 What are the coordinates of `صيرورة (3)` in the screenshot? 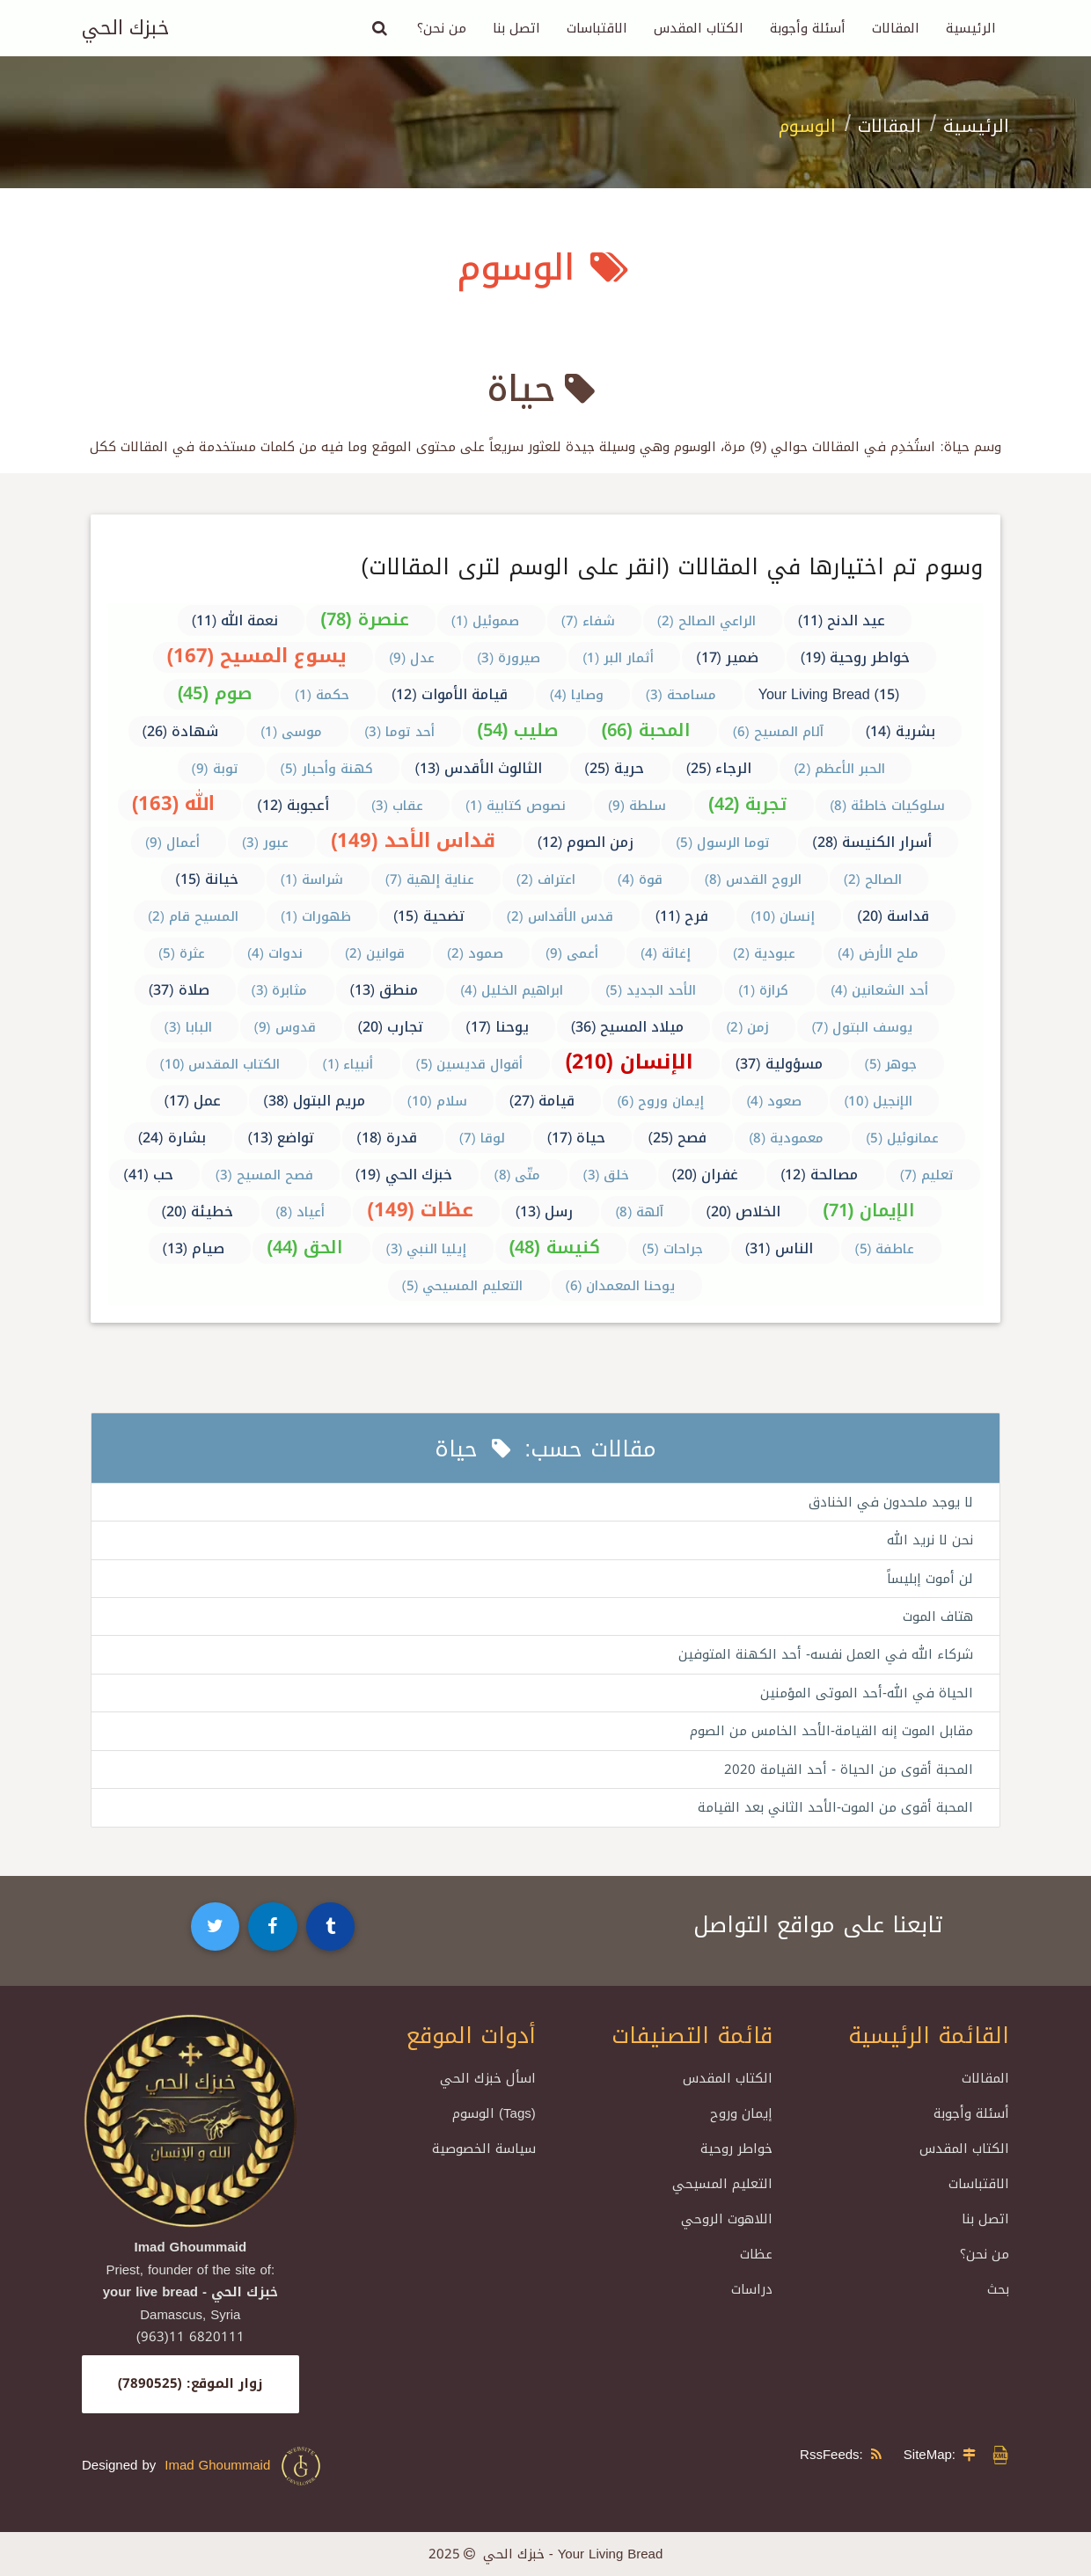 It's located at (508, 658).